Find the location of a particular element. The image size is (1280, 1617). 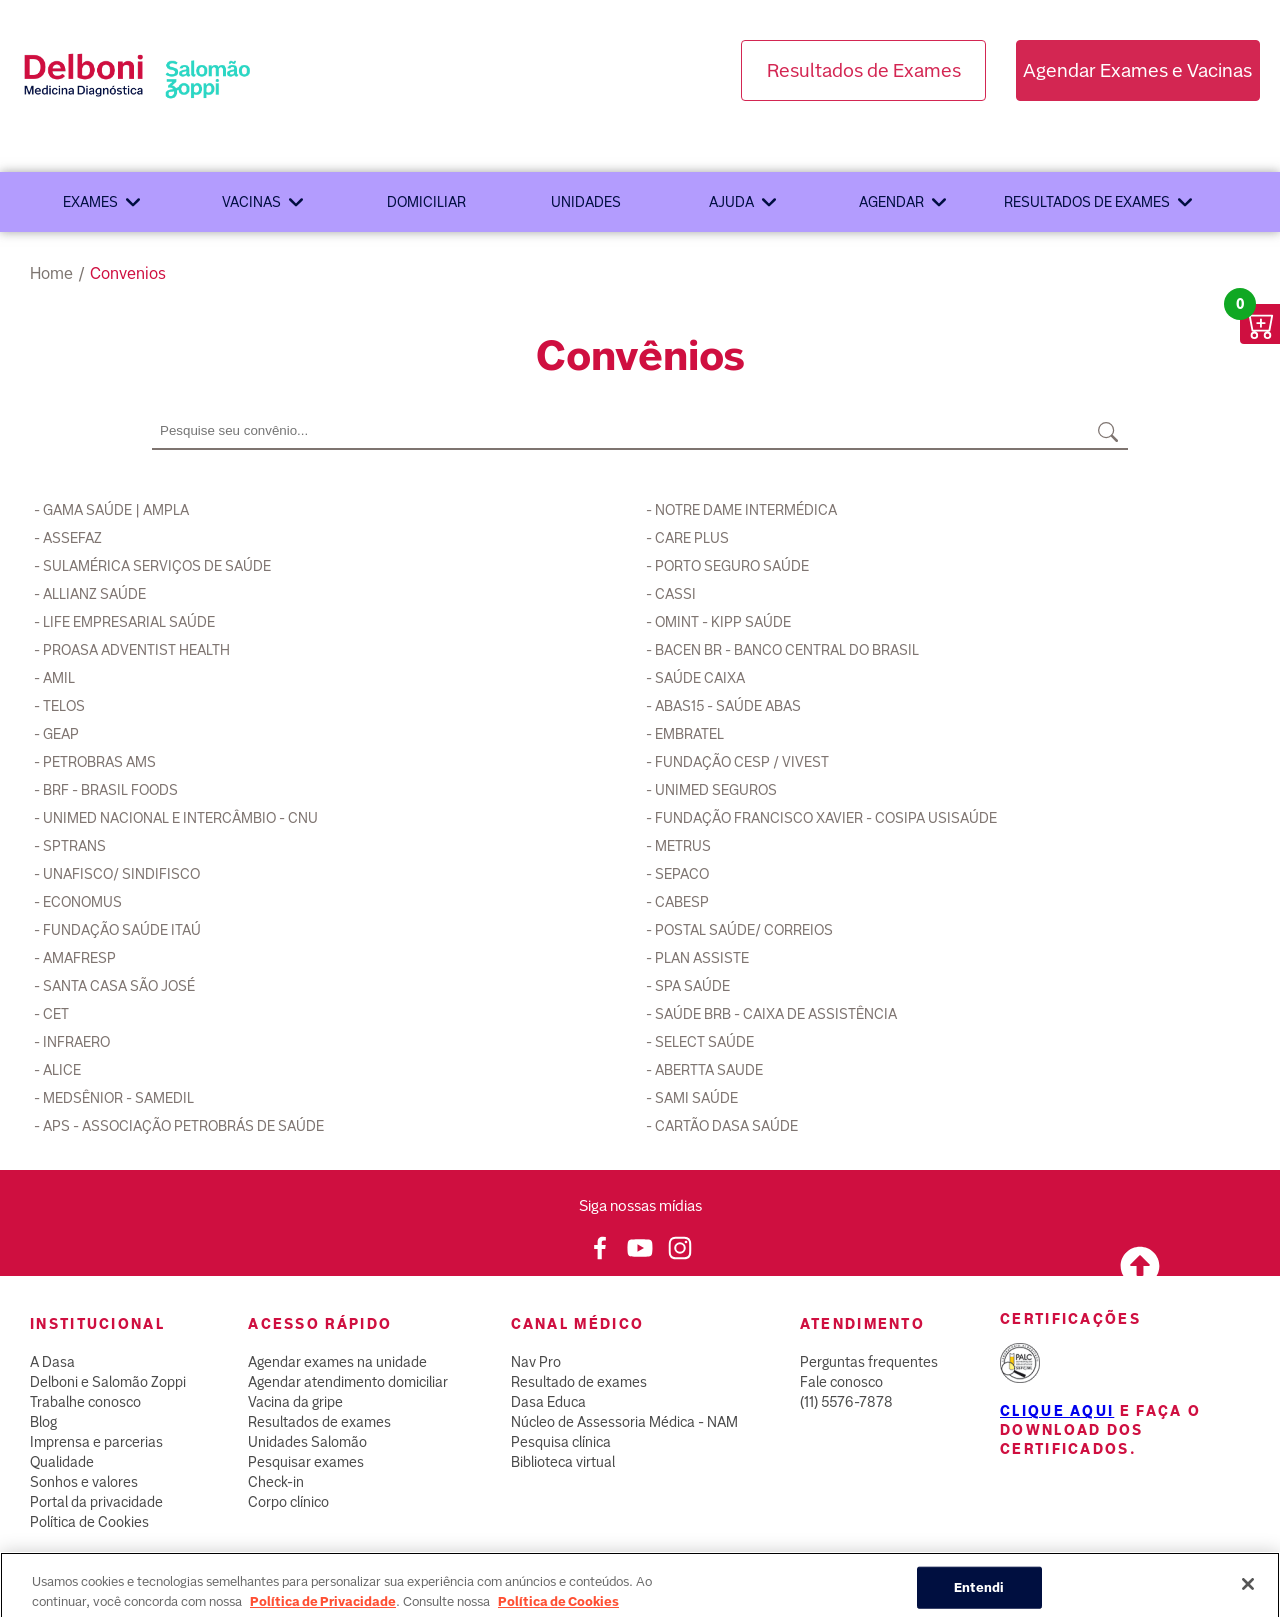

Resultados de Exames is located at coordinates (864, 70).